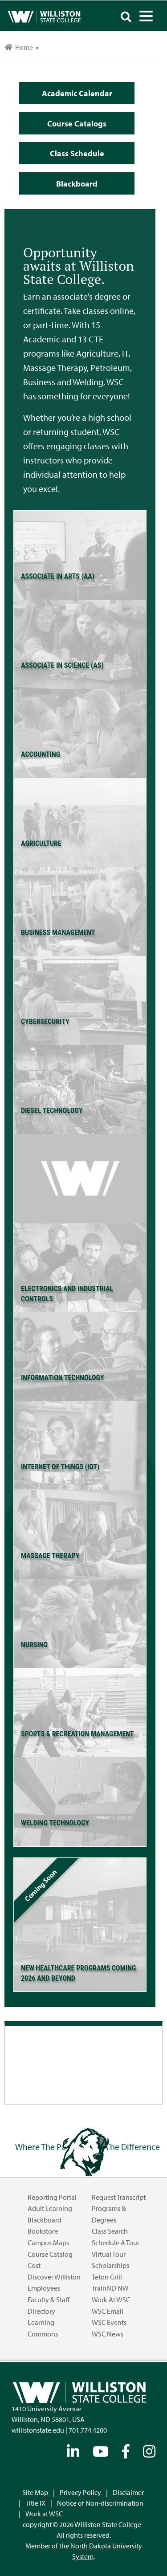  I want to click on Adult Learning, so click(50, 2208).